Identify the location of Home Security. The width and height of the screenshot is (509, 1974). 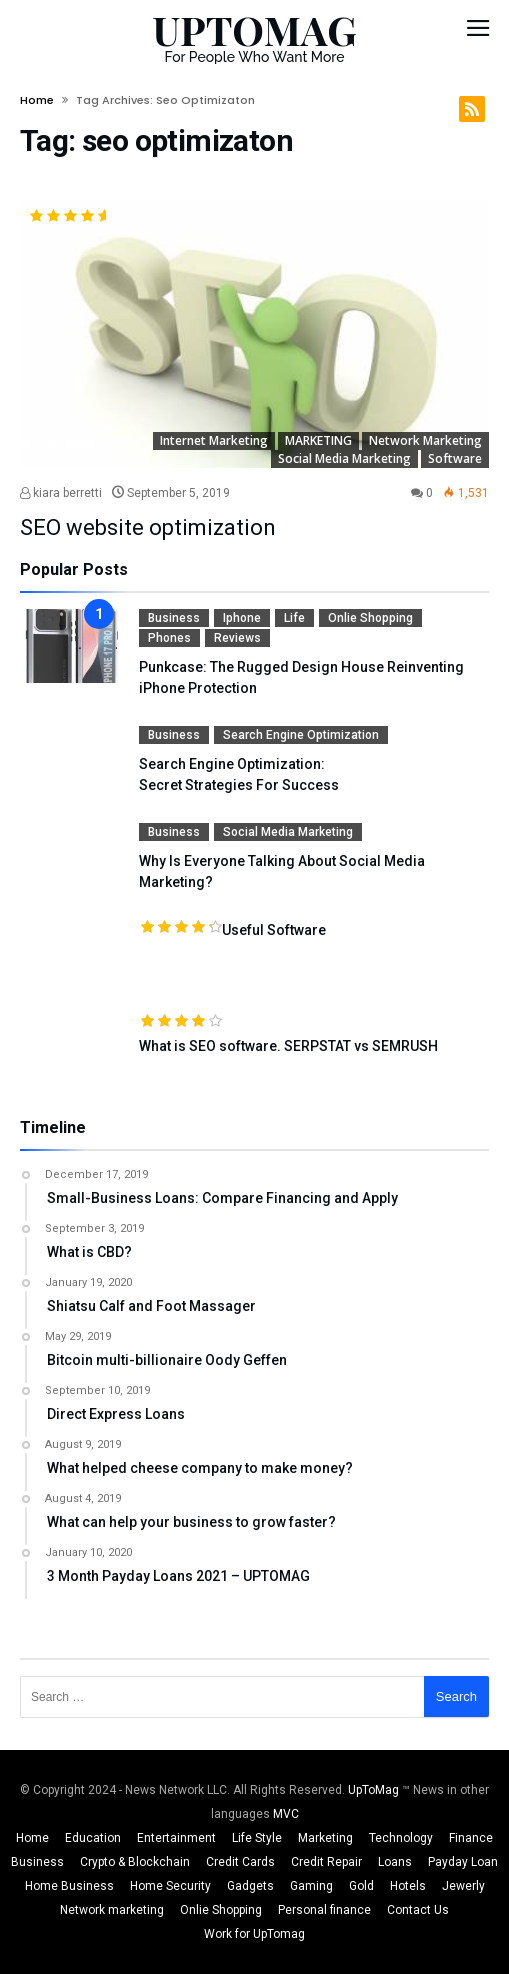
(170, 1886).